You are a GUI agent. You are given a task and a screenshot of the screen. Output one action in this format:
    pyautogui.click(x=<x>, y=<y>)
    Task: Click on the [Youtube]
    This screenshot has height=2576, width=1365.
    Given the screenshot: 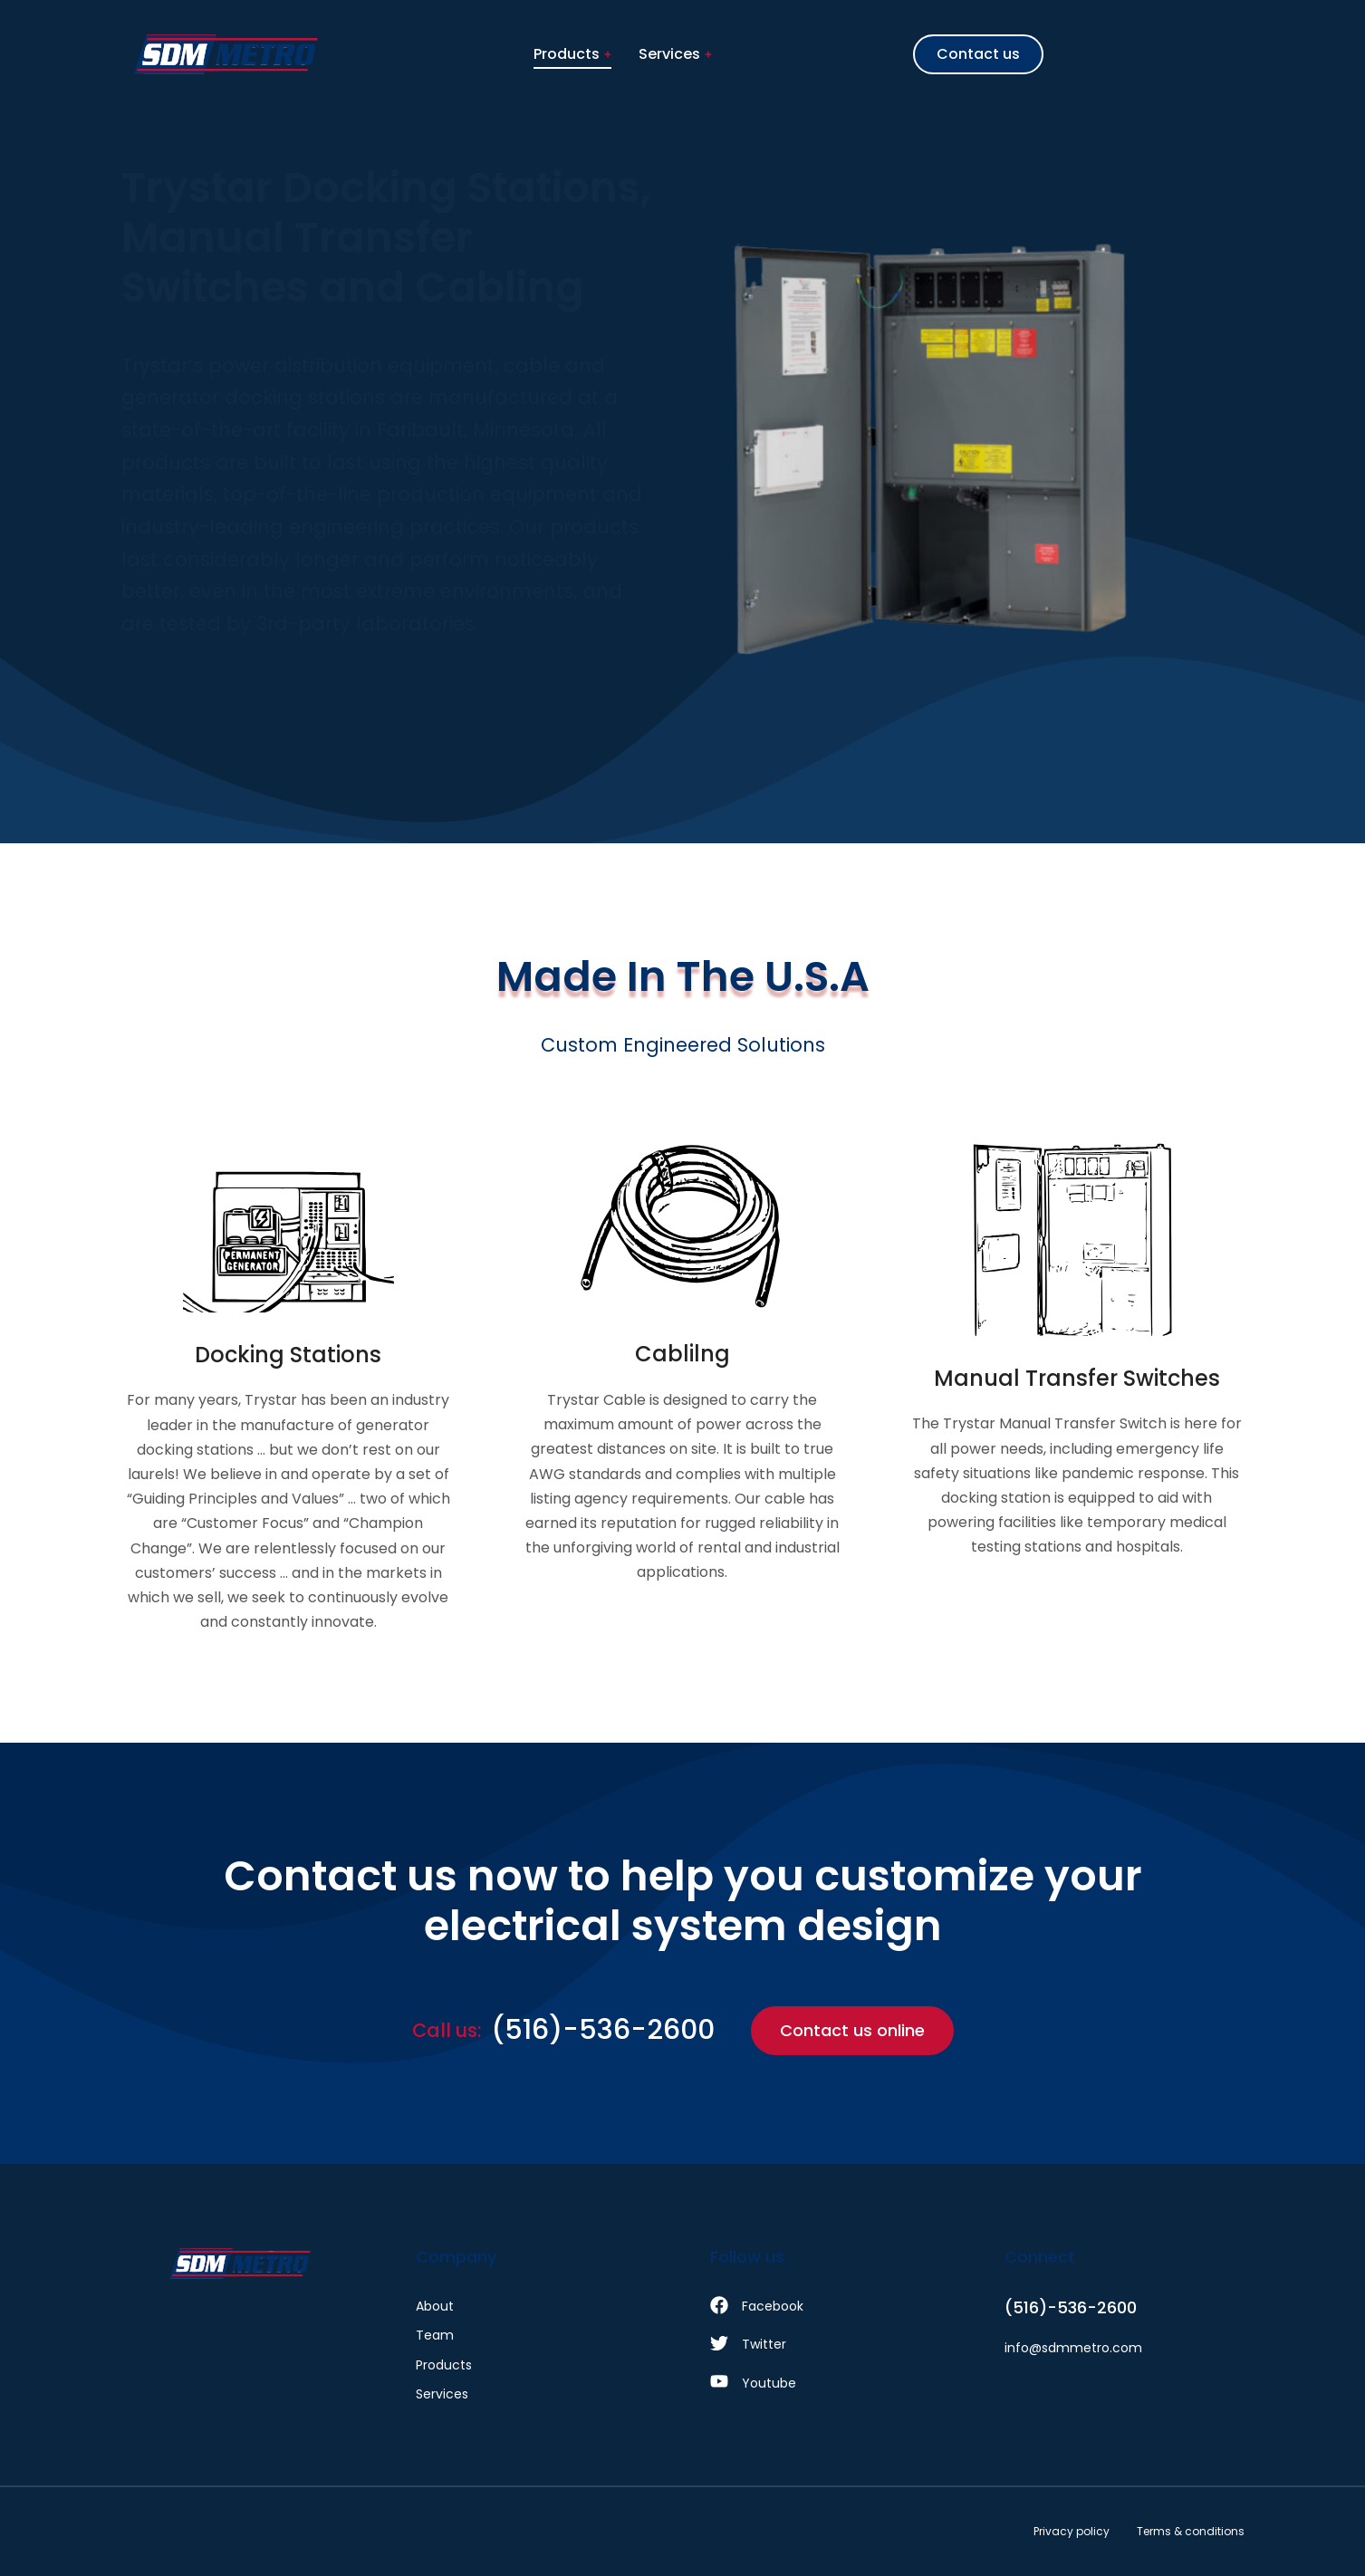 What is the action you would take?
    pyautogui.click(x=830, y=2383)
    